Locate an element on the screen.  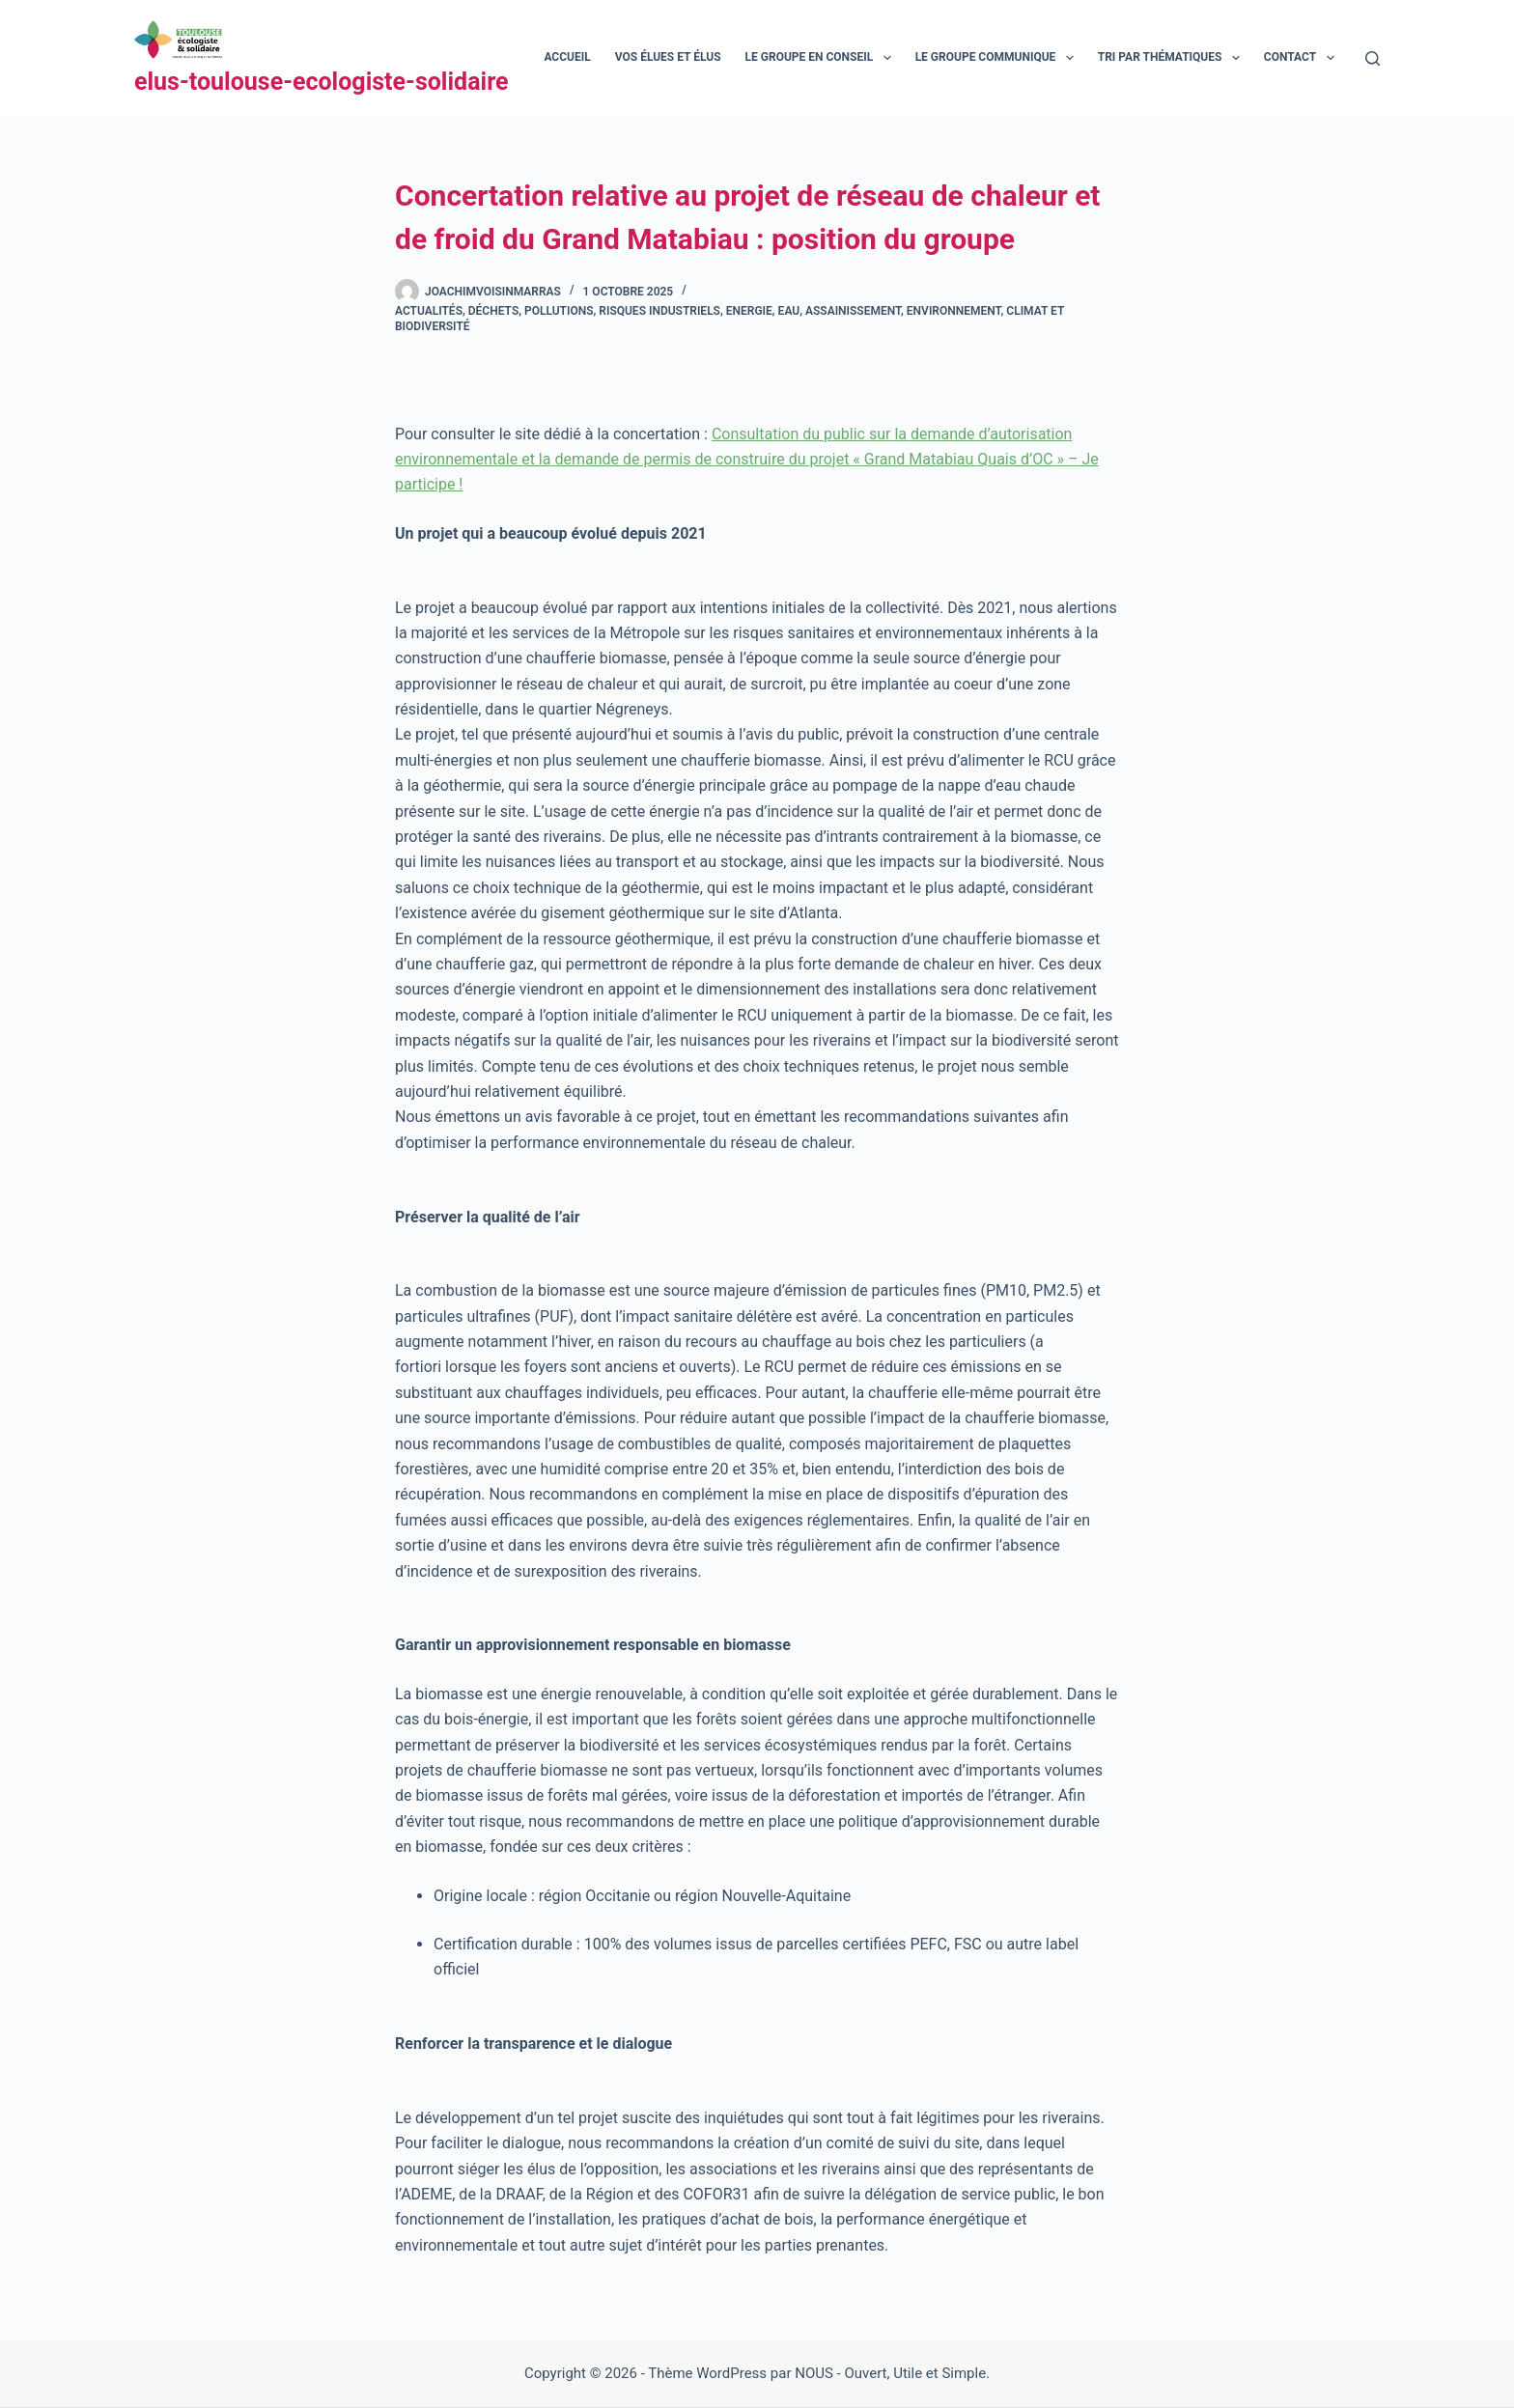
Déchets, pollutions, risques industriels is located at coordinates (594, 311).